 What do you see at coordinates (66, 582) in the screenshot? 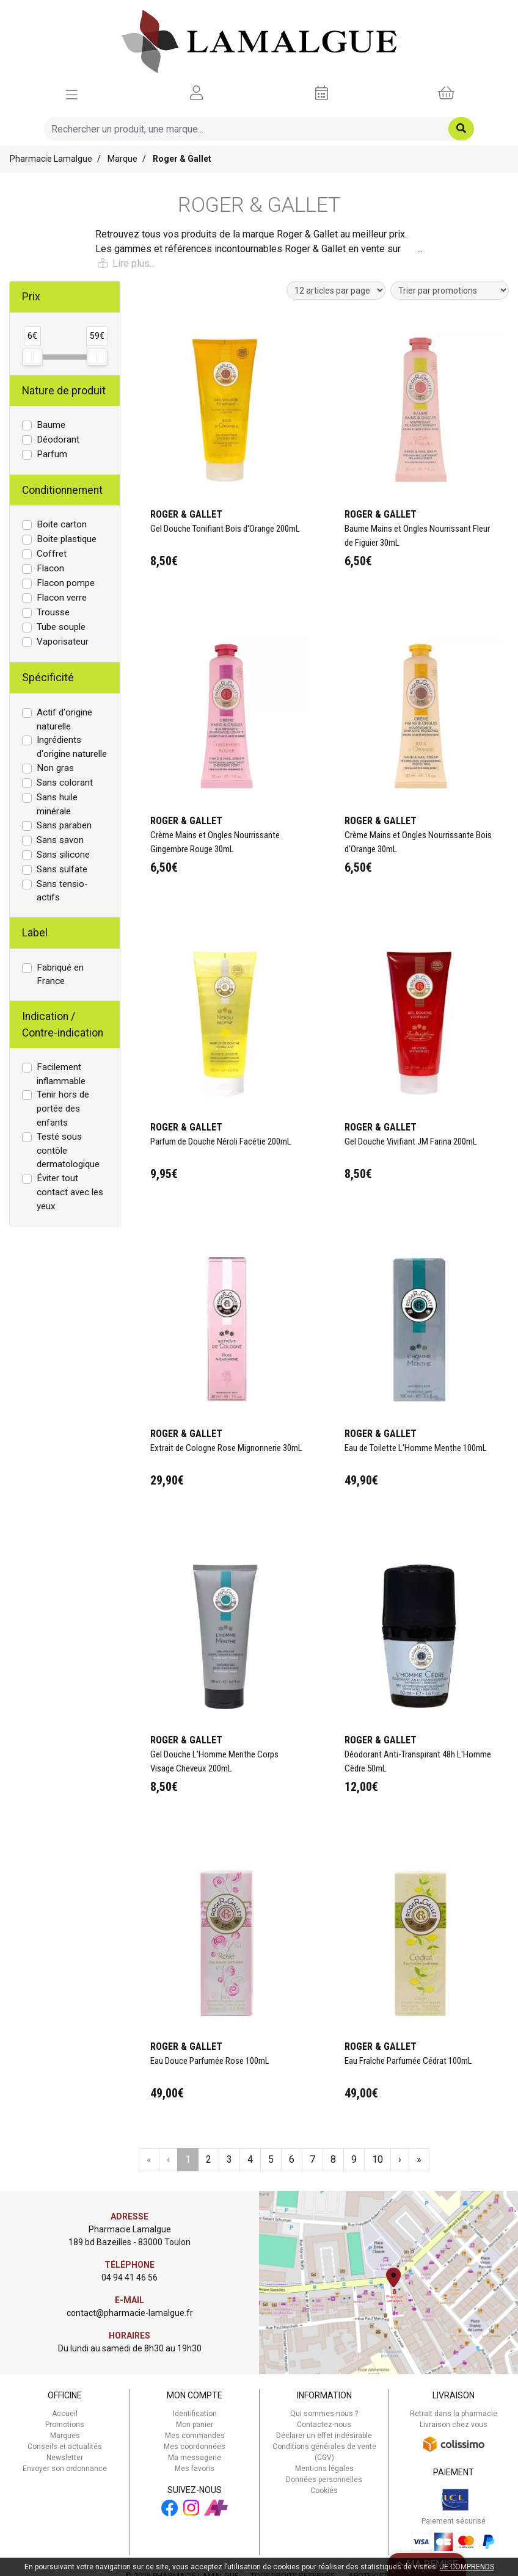
I see `Flacon pompe` at bounding box center [66, 582].